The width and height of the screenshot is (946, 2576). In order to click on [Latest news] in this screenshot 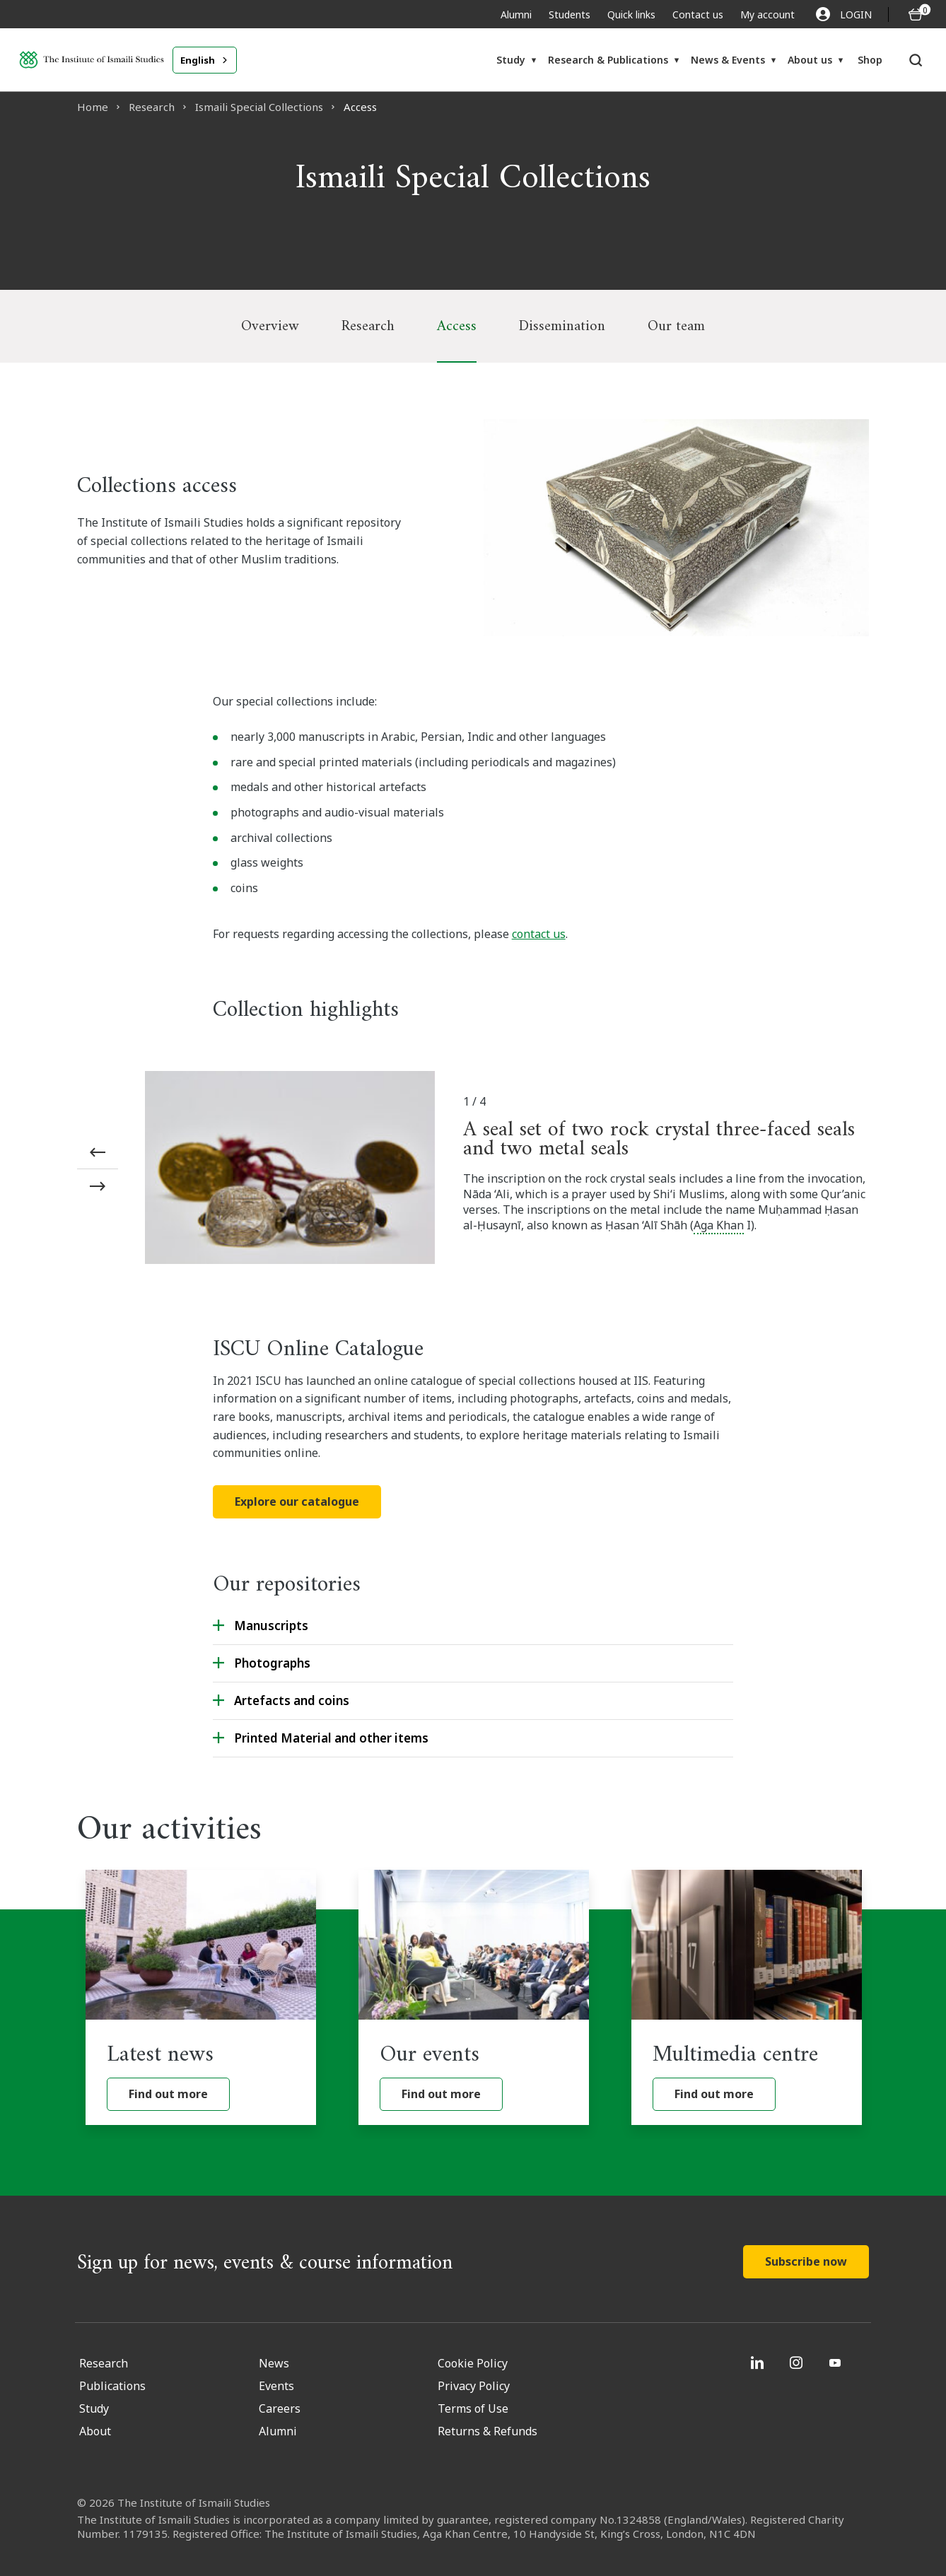, I will do `click(201, 1997)`.